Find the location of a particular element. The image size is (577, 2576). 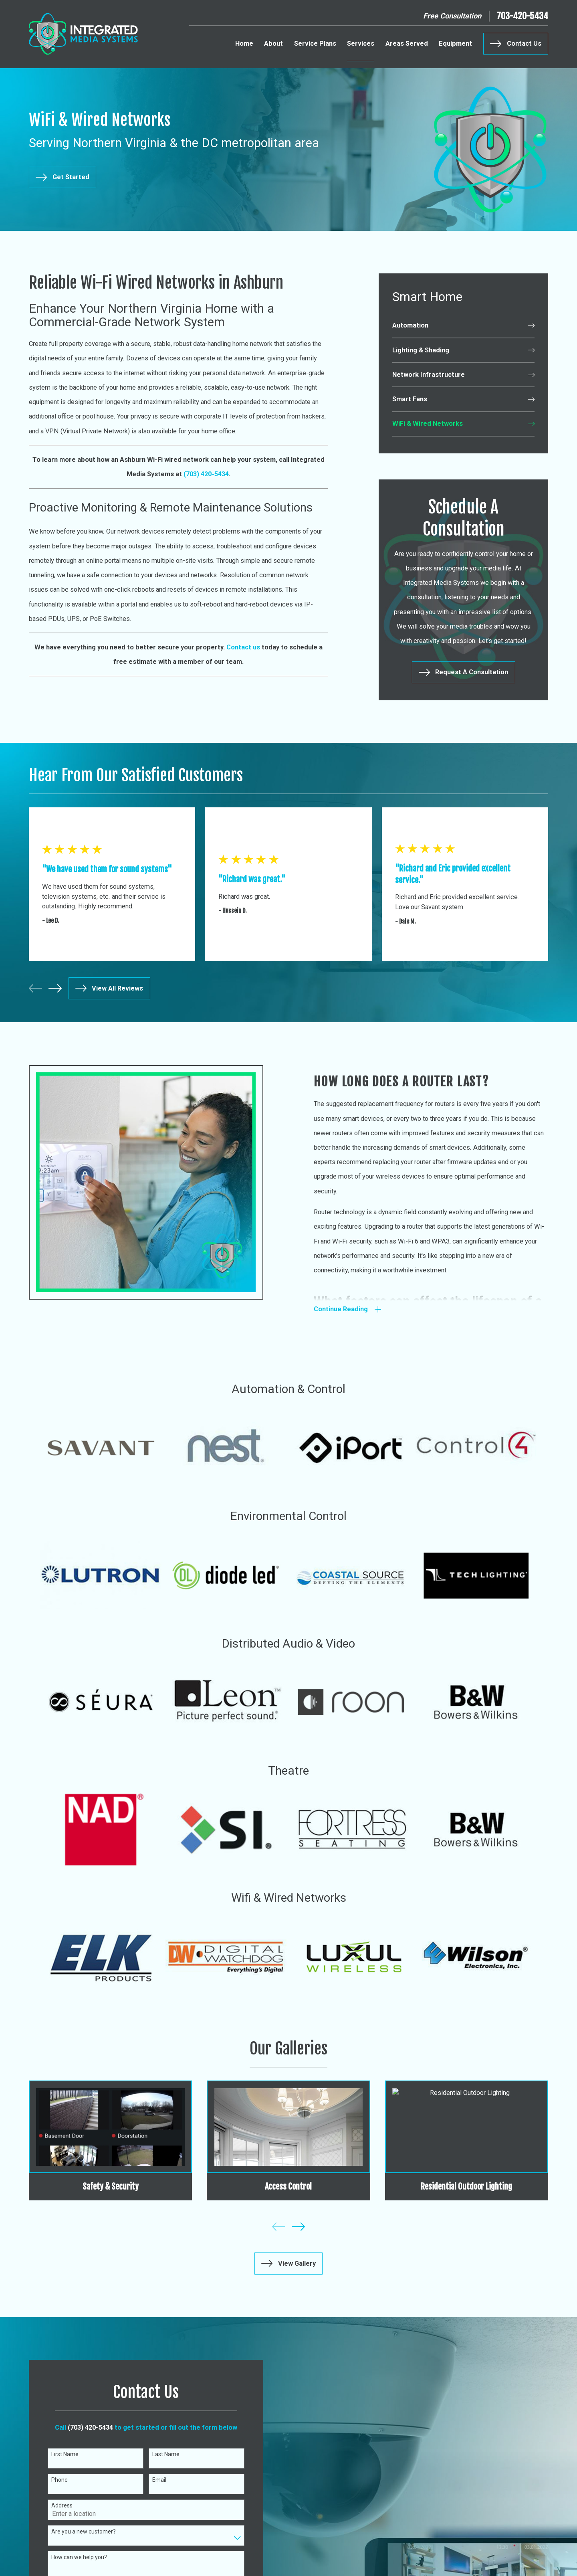

Services [menuitem] is located at coordinates (360, 43).